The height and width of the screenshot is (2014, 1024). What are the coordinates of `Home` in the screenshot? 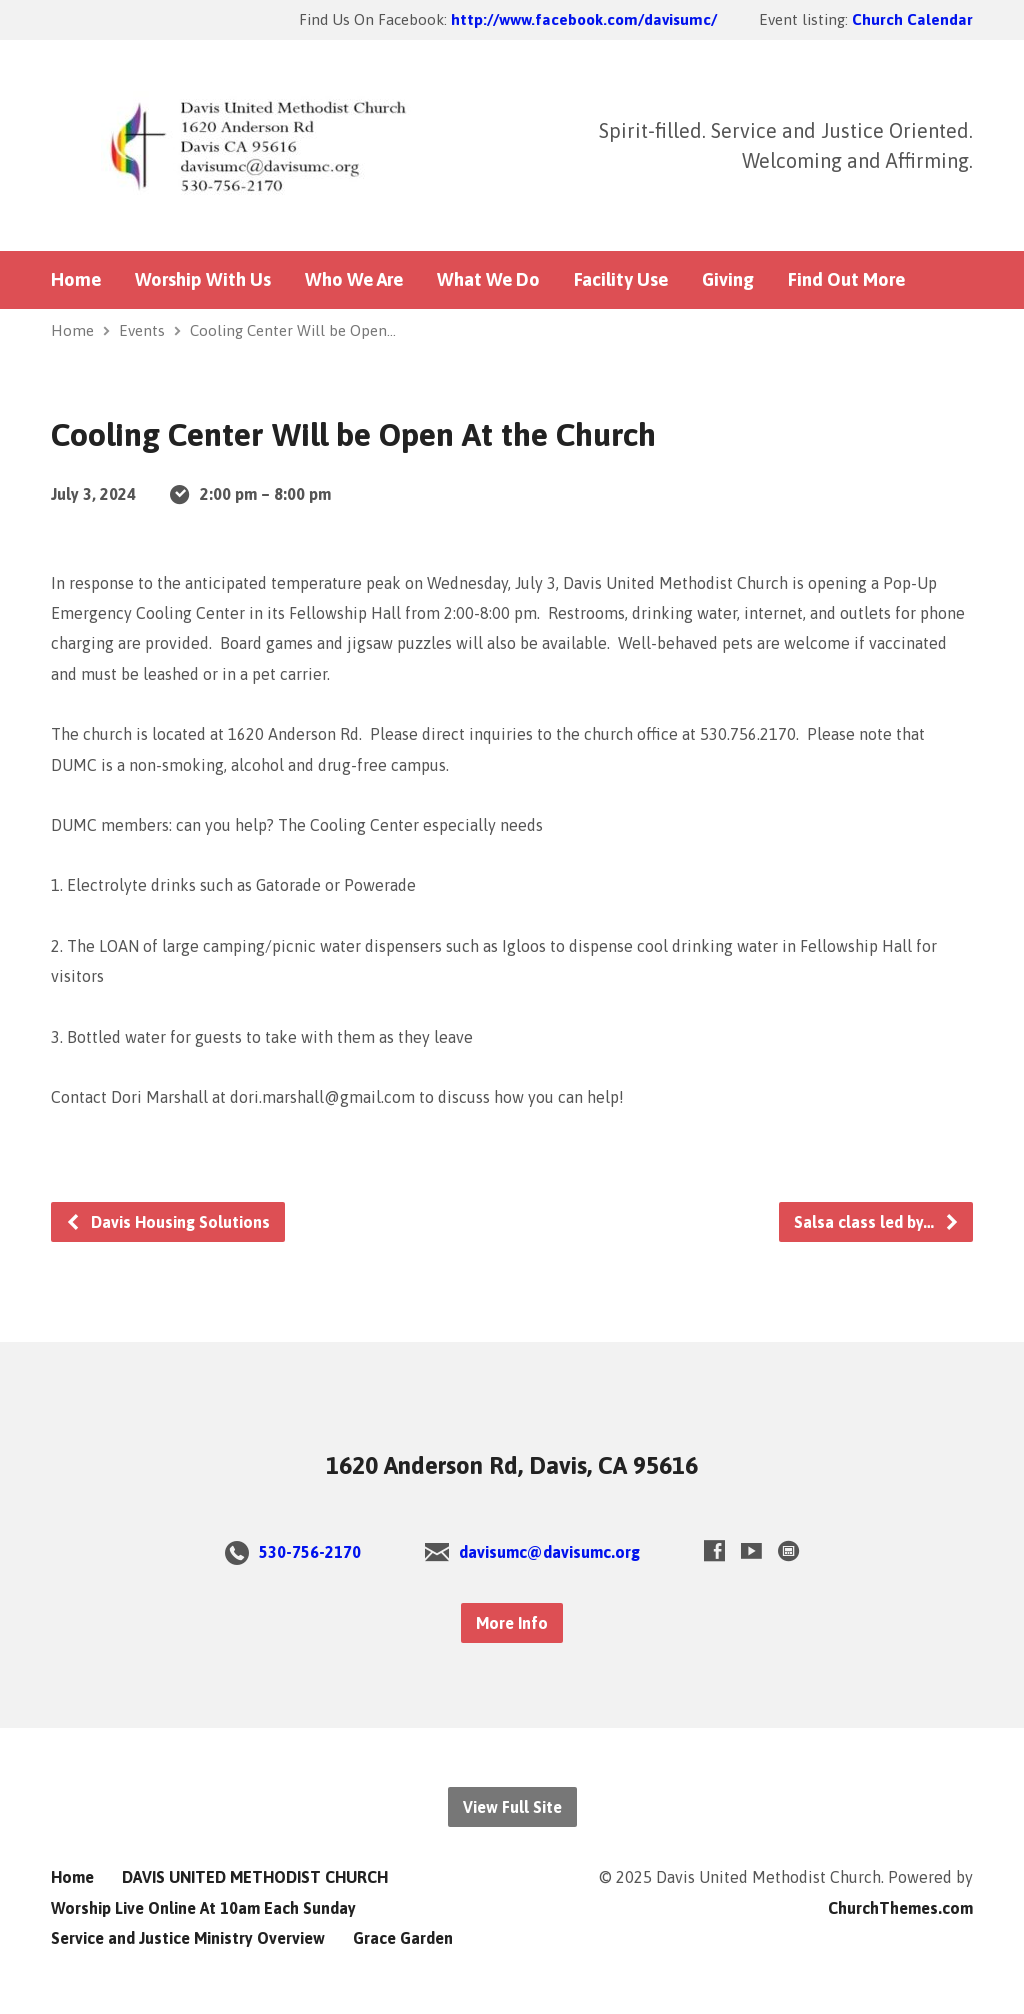 It's located at (76, 280).